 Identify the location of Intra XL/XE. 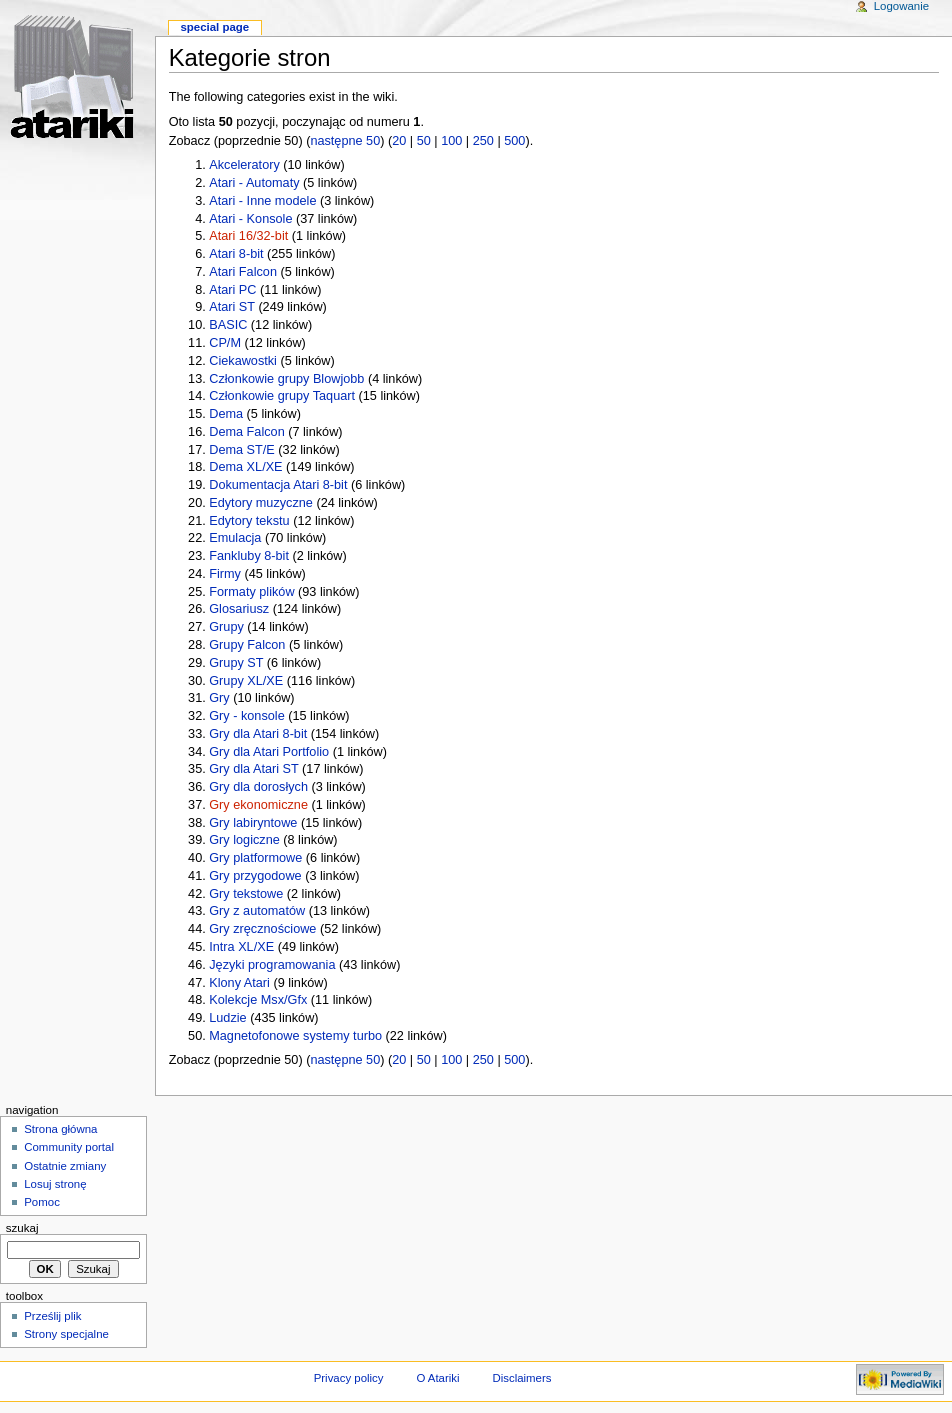
(241, 947).